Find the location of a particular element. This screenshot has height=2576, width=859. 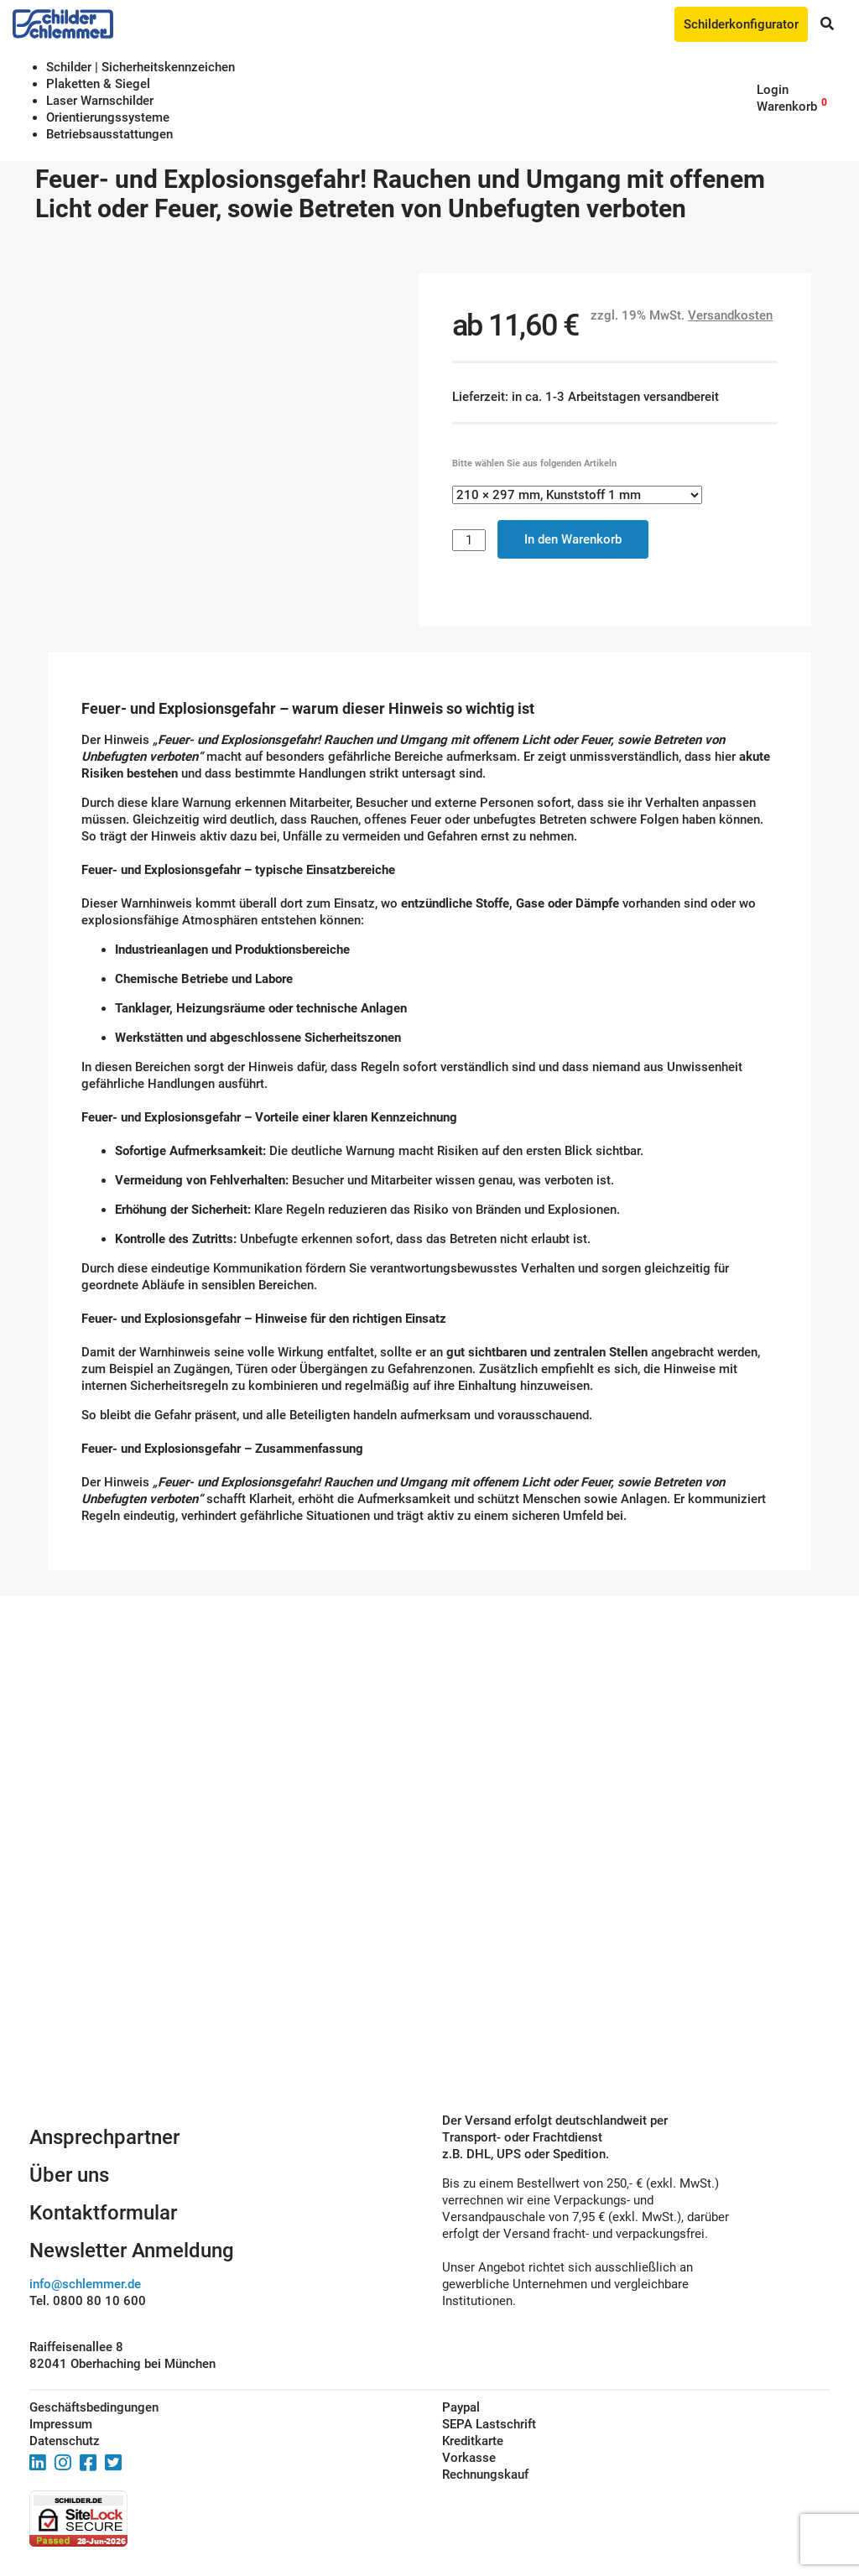

Vorkasse is located at coordinates (469, 2457).